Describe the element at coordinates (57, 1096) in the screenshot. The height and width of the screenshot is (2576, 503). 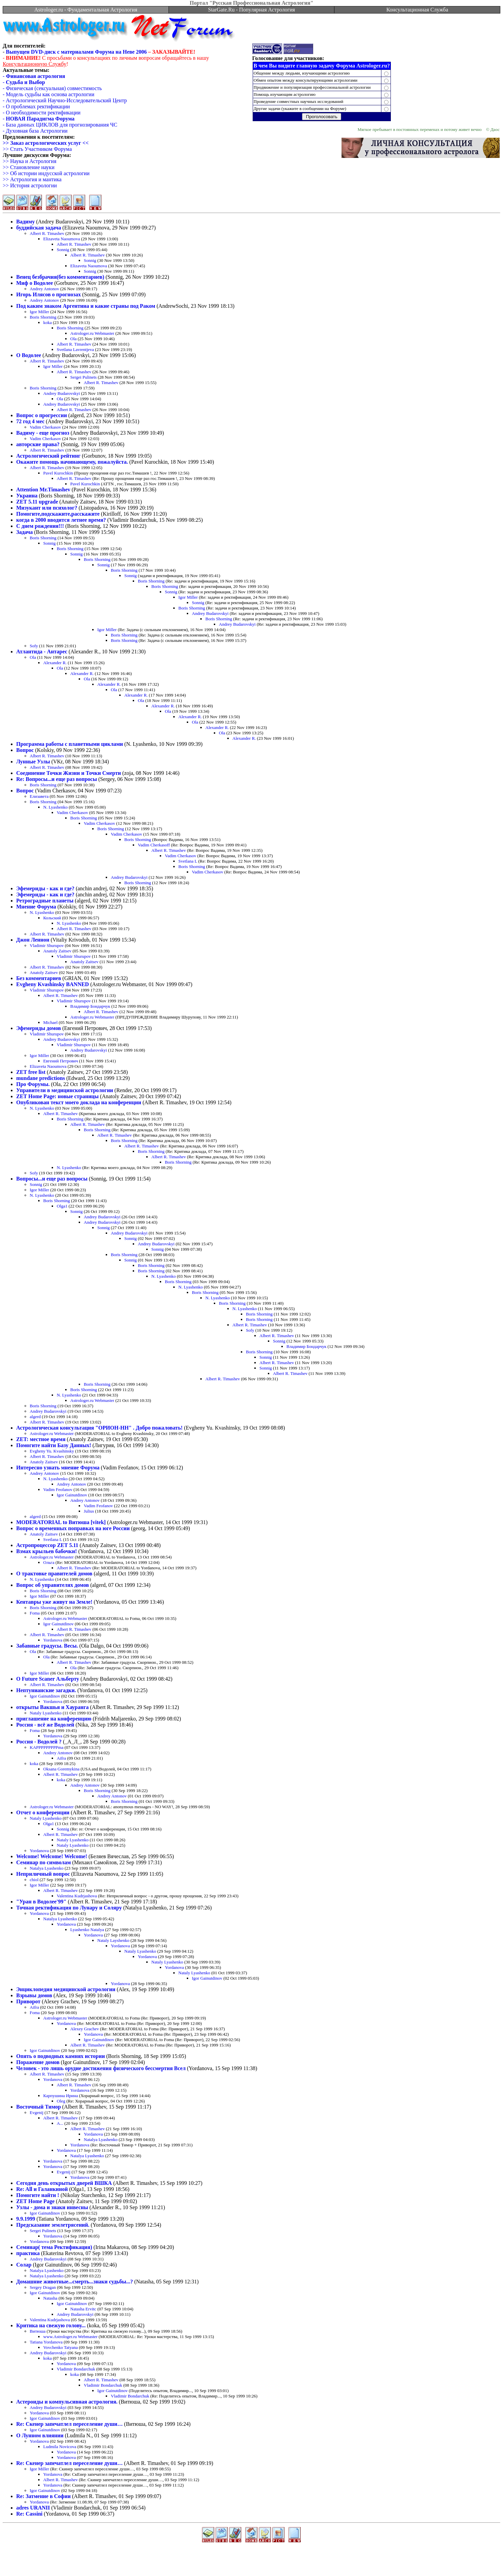
I see `ZET Home Page: новые страницы` at that location.